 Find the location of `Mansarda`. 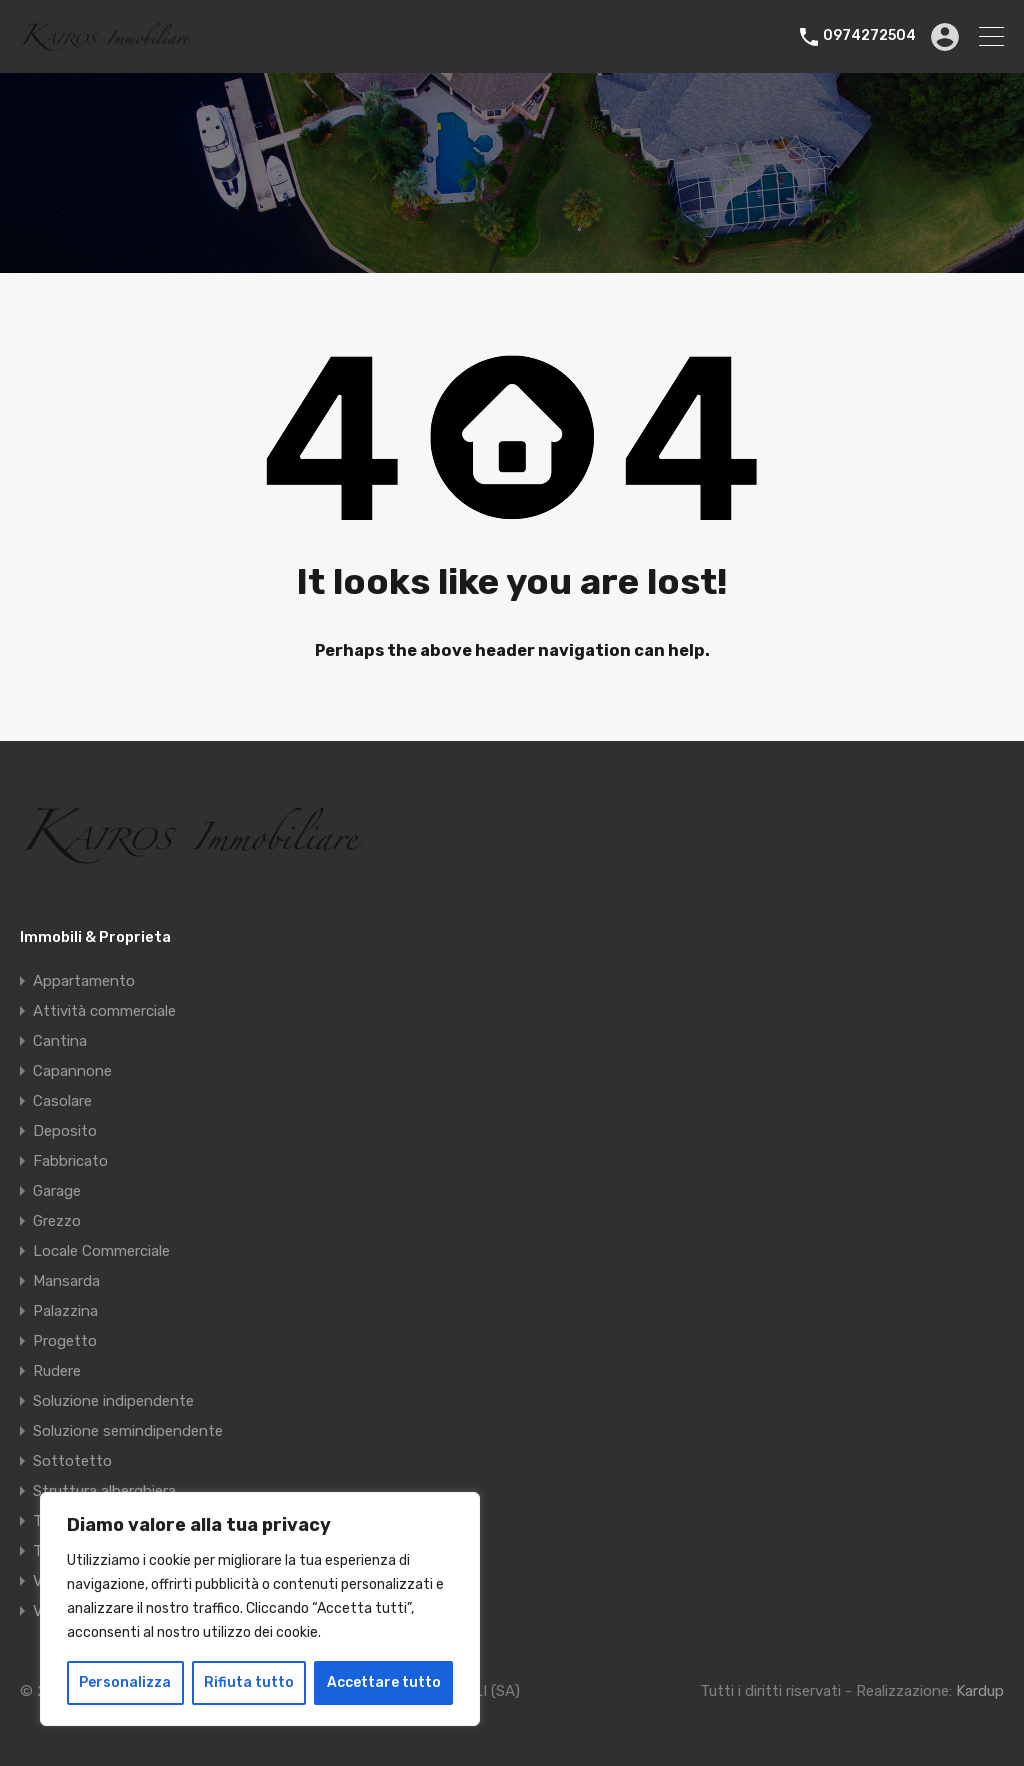

Mansarda is located at coordinates (66, 1281).